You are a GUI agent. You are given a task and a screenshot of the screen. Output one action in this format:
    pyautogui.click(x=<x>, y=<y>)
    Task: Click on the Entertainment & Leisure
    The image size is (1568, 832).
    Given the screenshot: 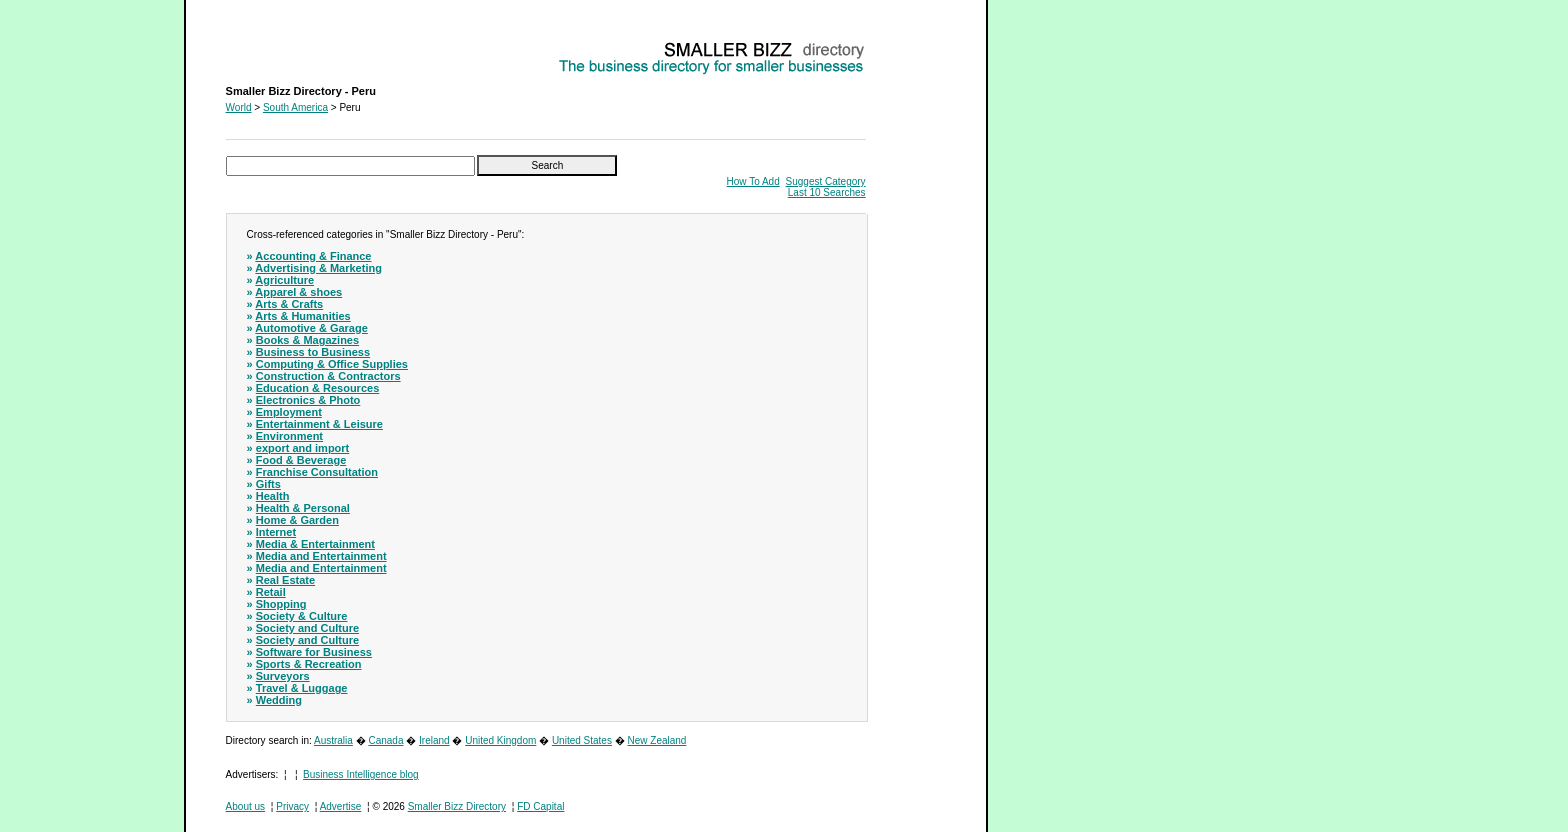 What is the action you would take?
    pyautogui.click(x=319, y=424)
    